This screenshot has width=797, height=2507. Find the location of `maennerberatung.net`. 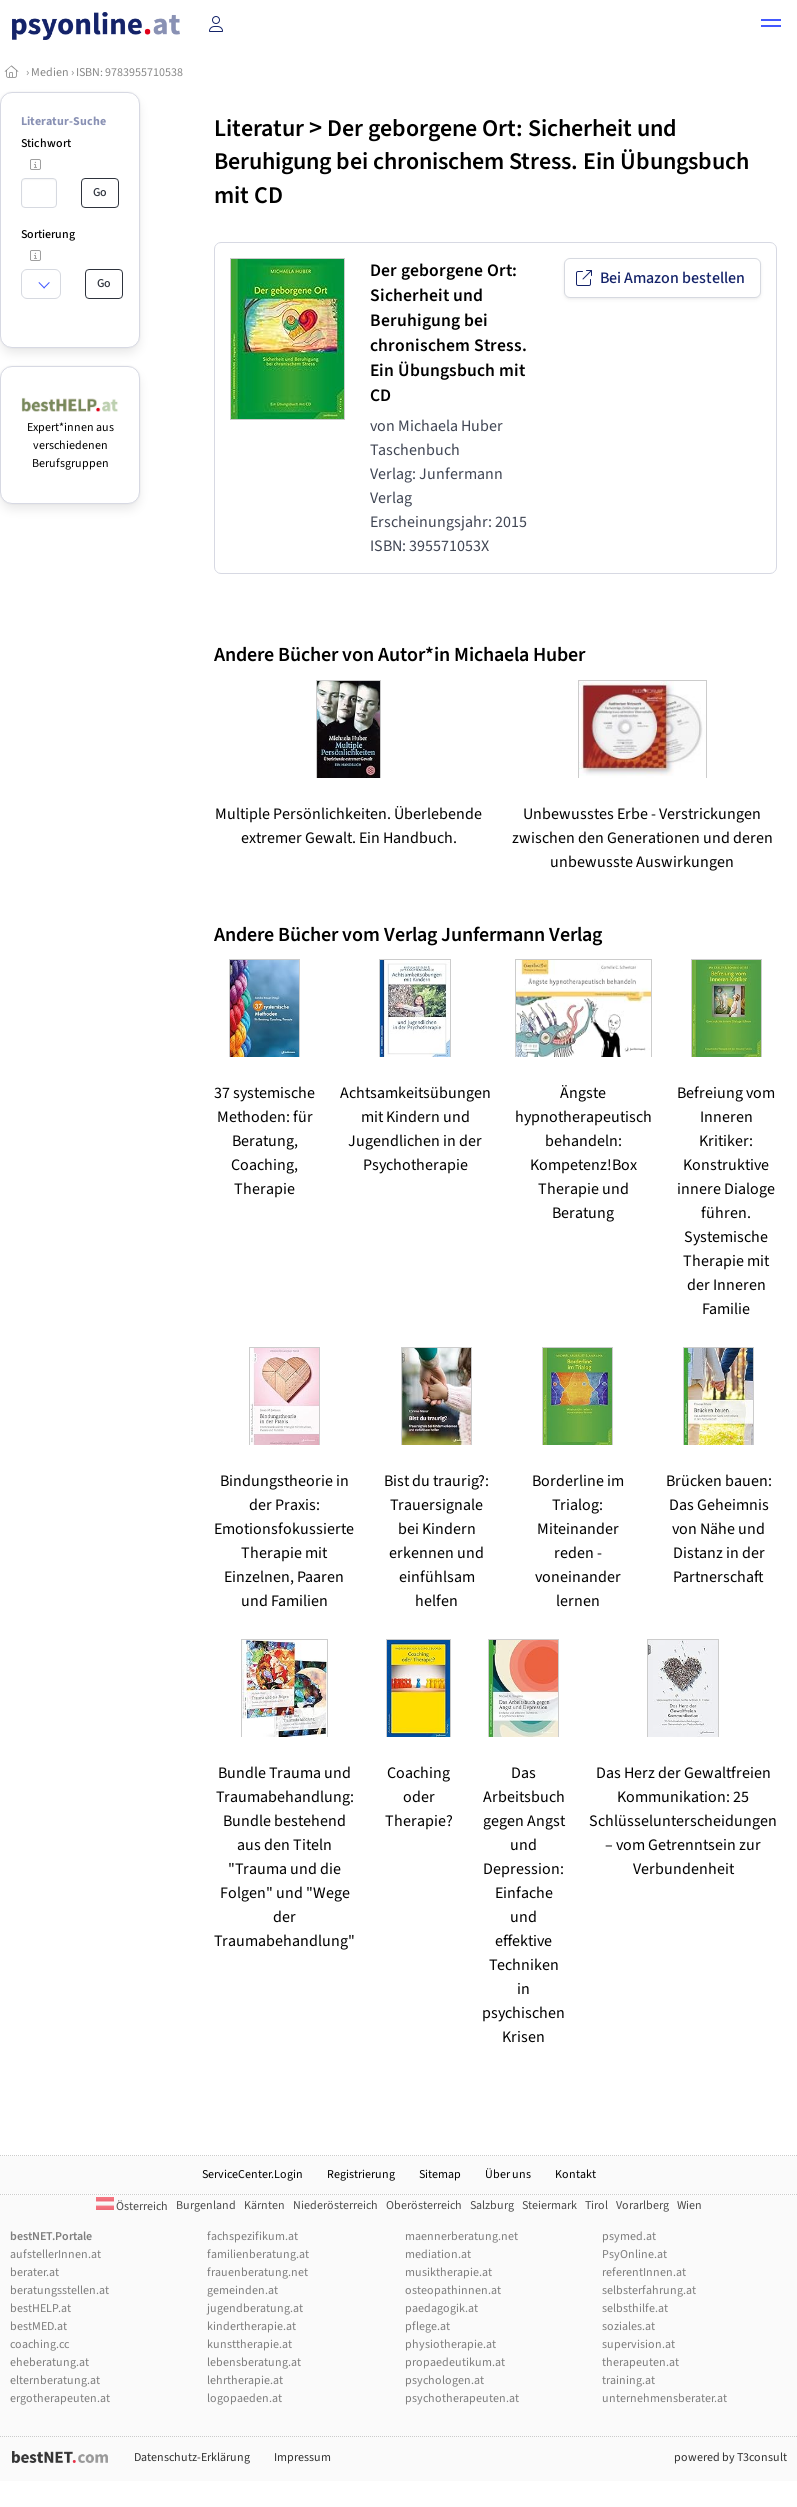

maennerberatung.net is located at coordinates (461, 2236).